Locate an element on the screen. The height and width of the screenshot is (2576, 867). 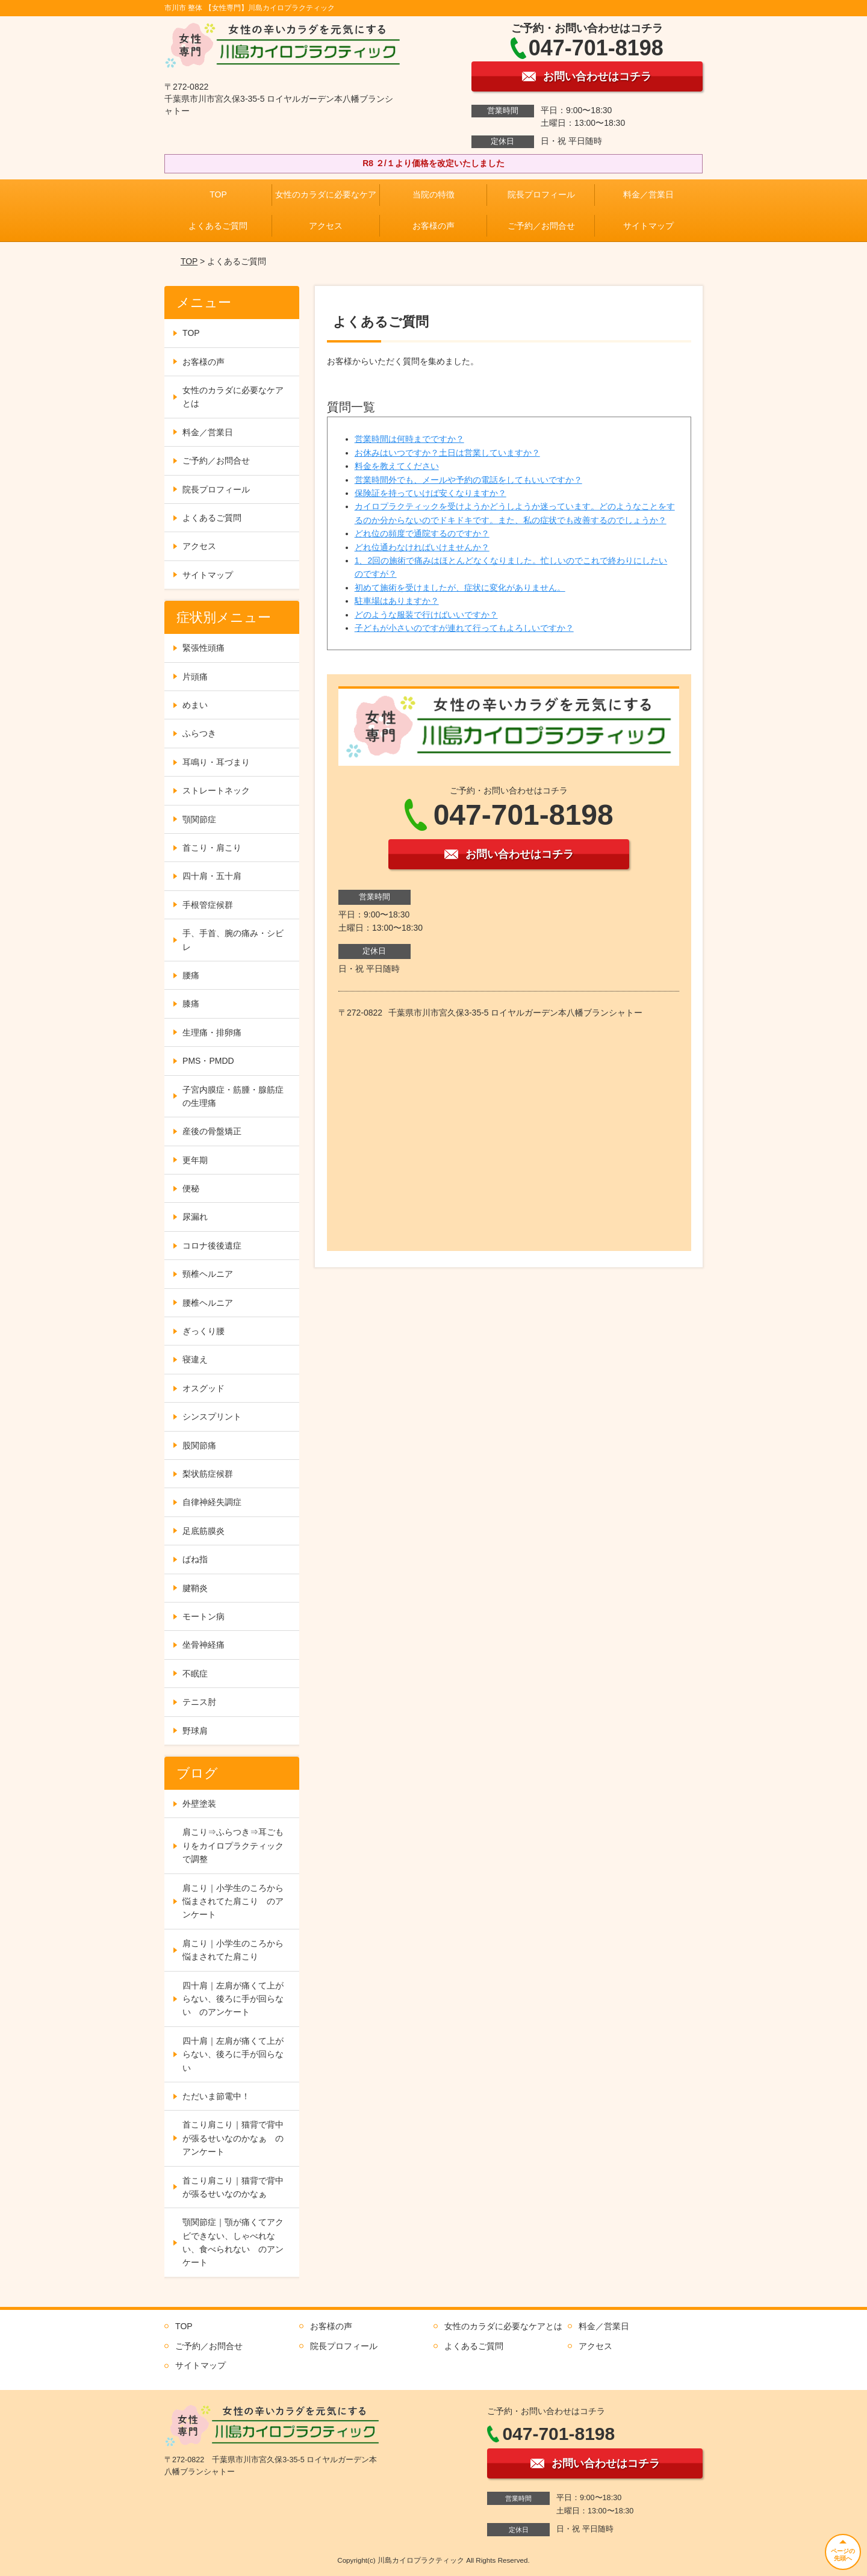
更年期 is located at coordinates (195, 1160).